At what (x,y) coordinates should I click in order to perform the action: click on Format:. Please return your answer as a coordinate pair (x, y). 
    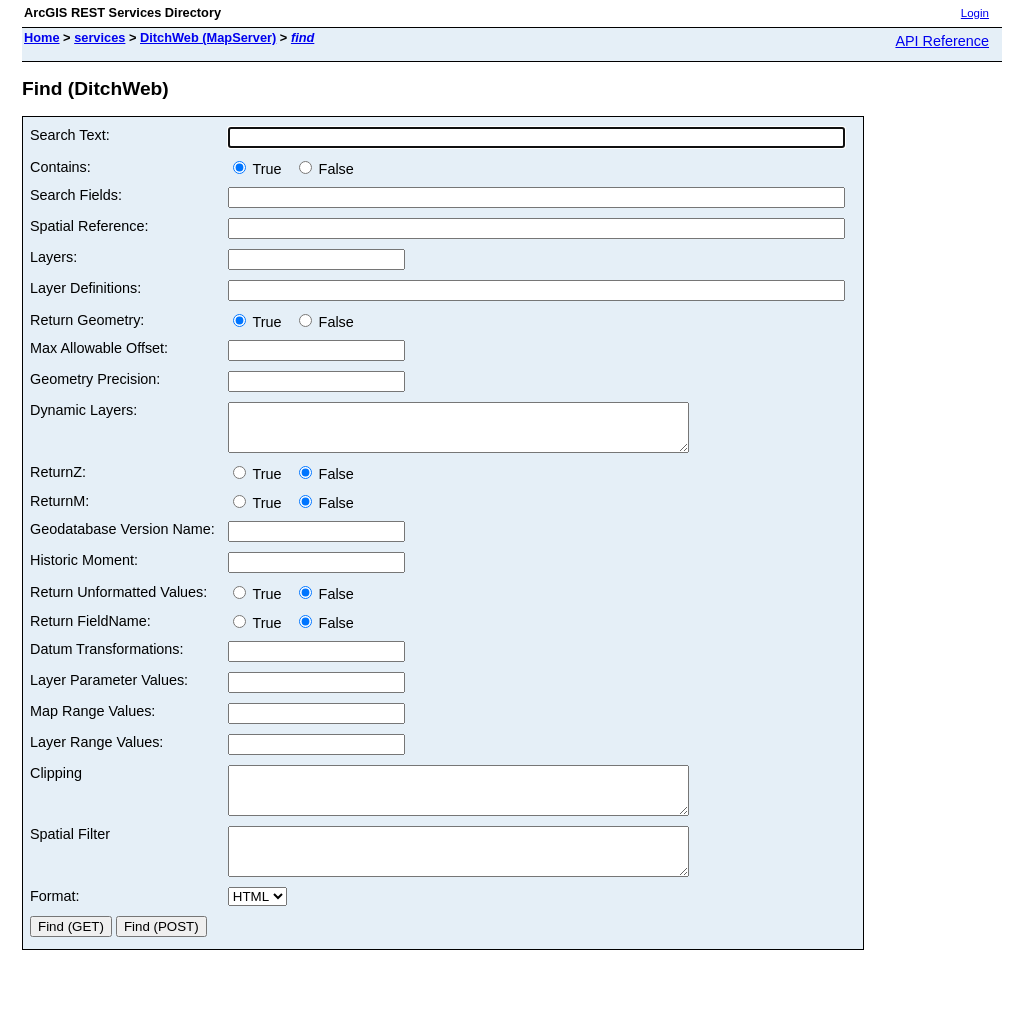
    Looking at the image, I should click on (55, 923).